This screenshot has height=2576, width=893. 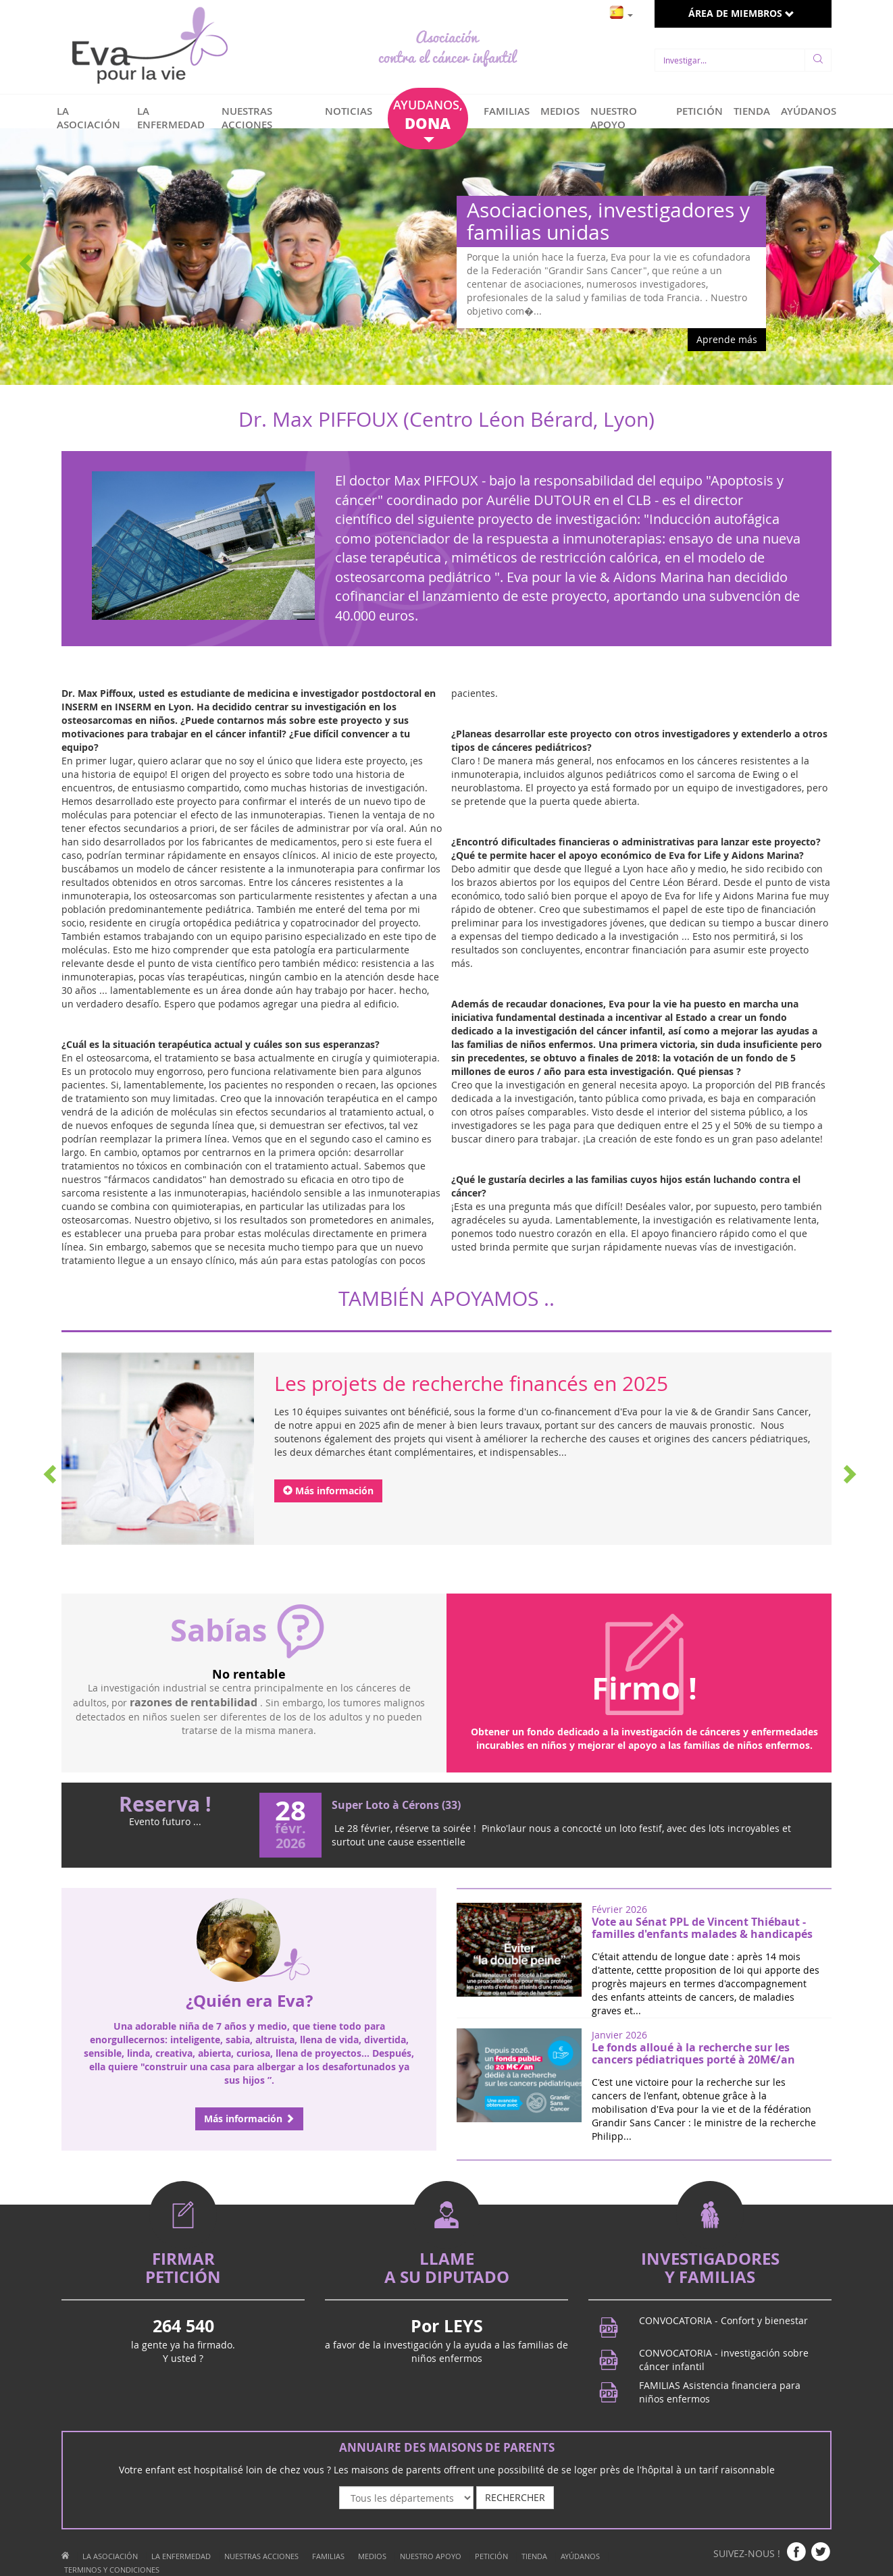 What do you see at coordinates (726, 339) in the screenshot?
I see `Aprende más` at bounding box center [726, 339].